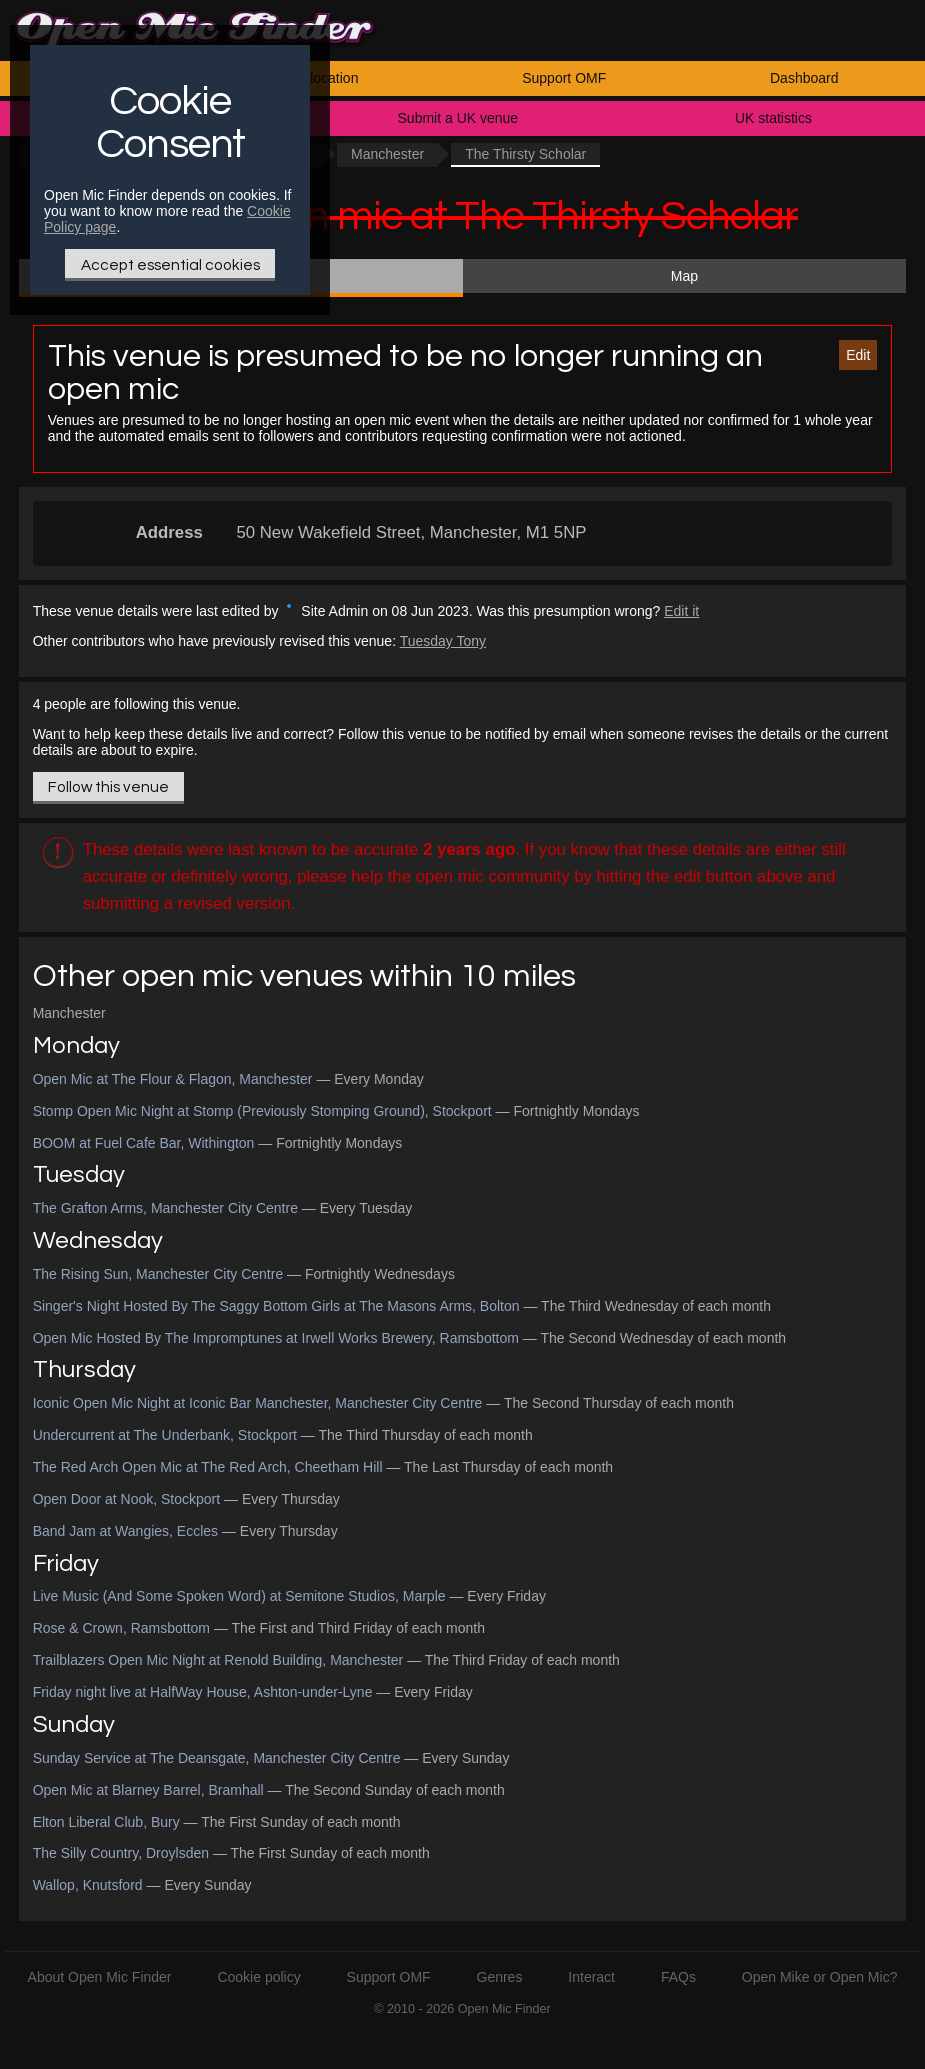  What do you see at coordinates (458, 118) in the screenshot?
I see `Submit a UK venue` at bounding box center [458, 118].